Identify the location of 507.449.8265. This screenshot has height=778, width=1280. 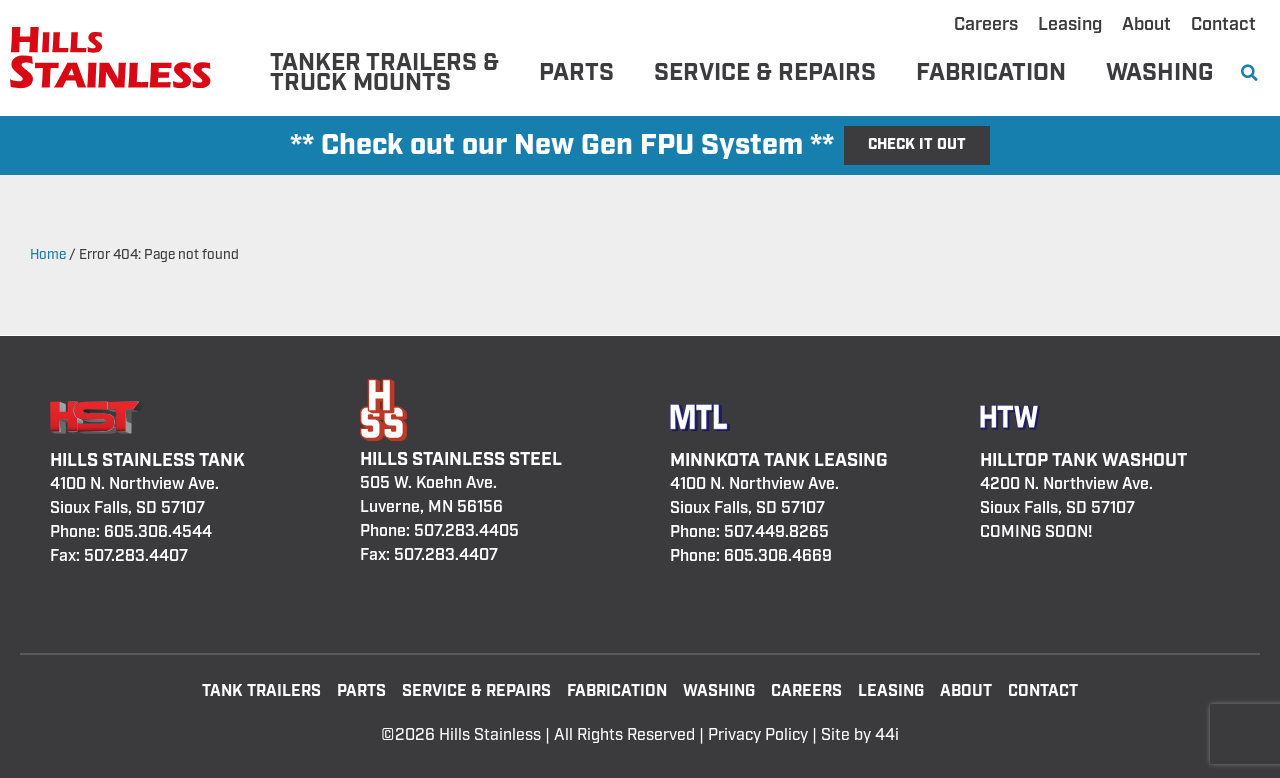
(776, 532).